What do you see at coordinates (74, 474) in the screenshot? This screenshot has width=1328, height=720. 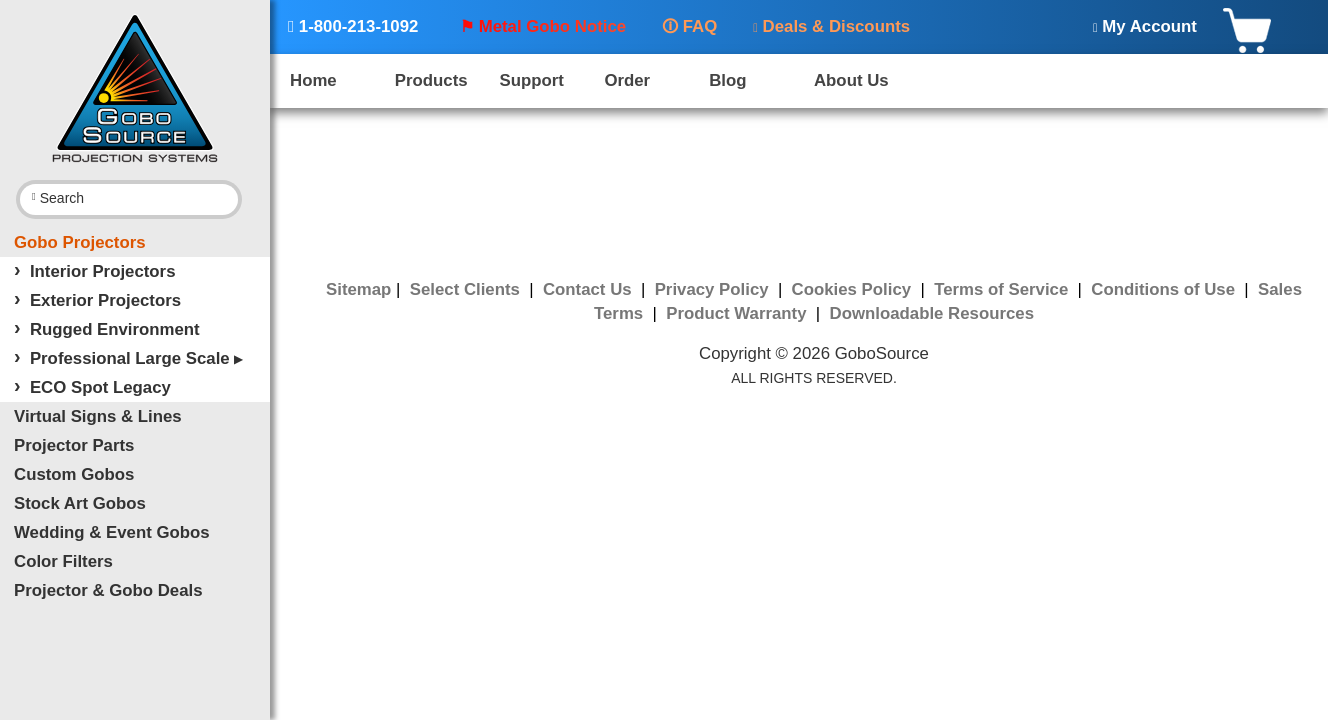 I see `Custom Gobos` at bounding box center [74, 474].